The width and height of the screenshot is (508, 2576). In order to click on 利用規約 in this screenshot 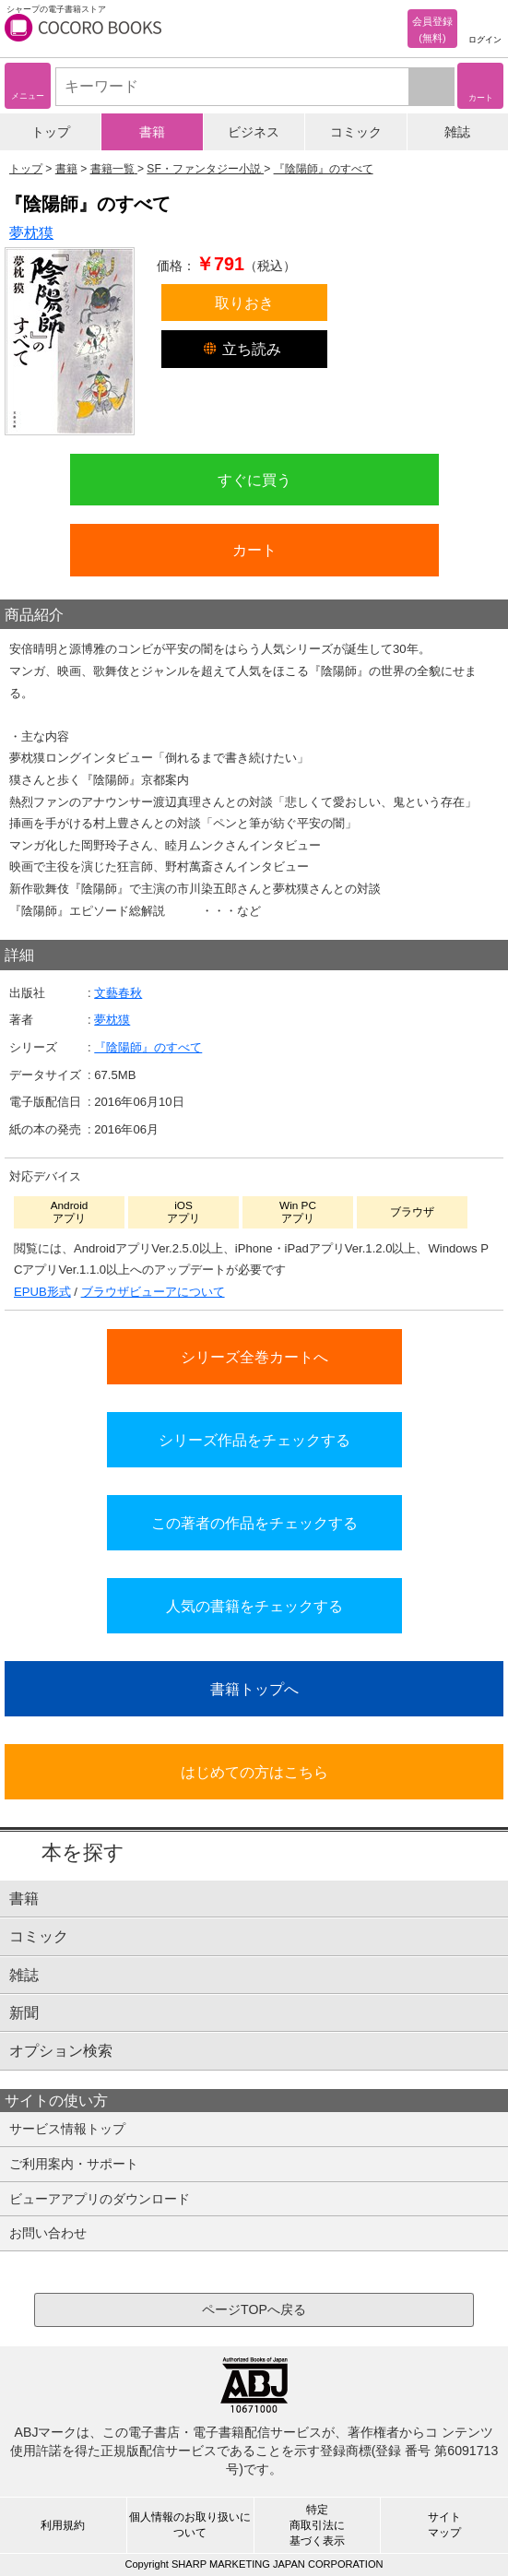, I will do `click(63, 2525)`.